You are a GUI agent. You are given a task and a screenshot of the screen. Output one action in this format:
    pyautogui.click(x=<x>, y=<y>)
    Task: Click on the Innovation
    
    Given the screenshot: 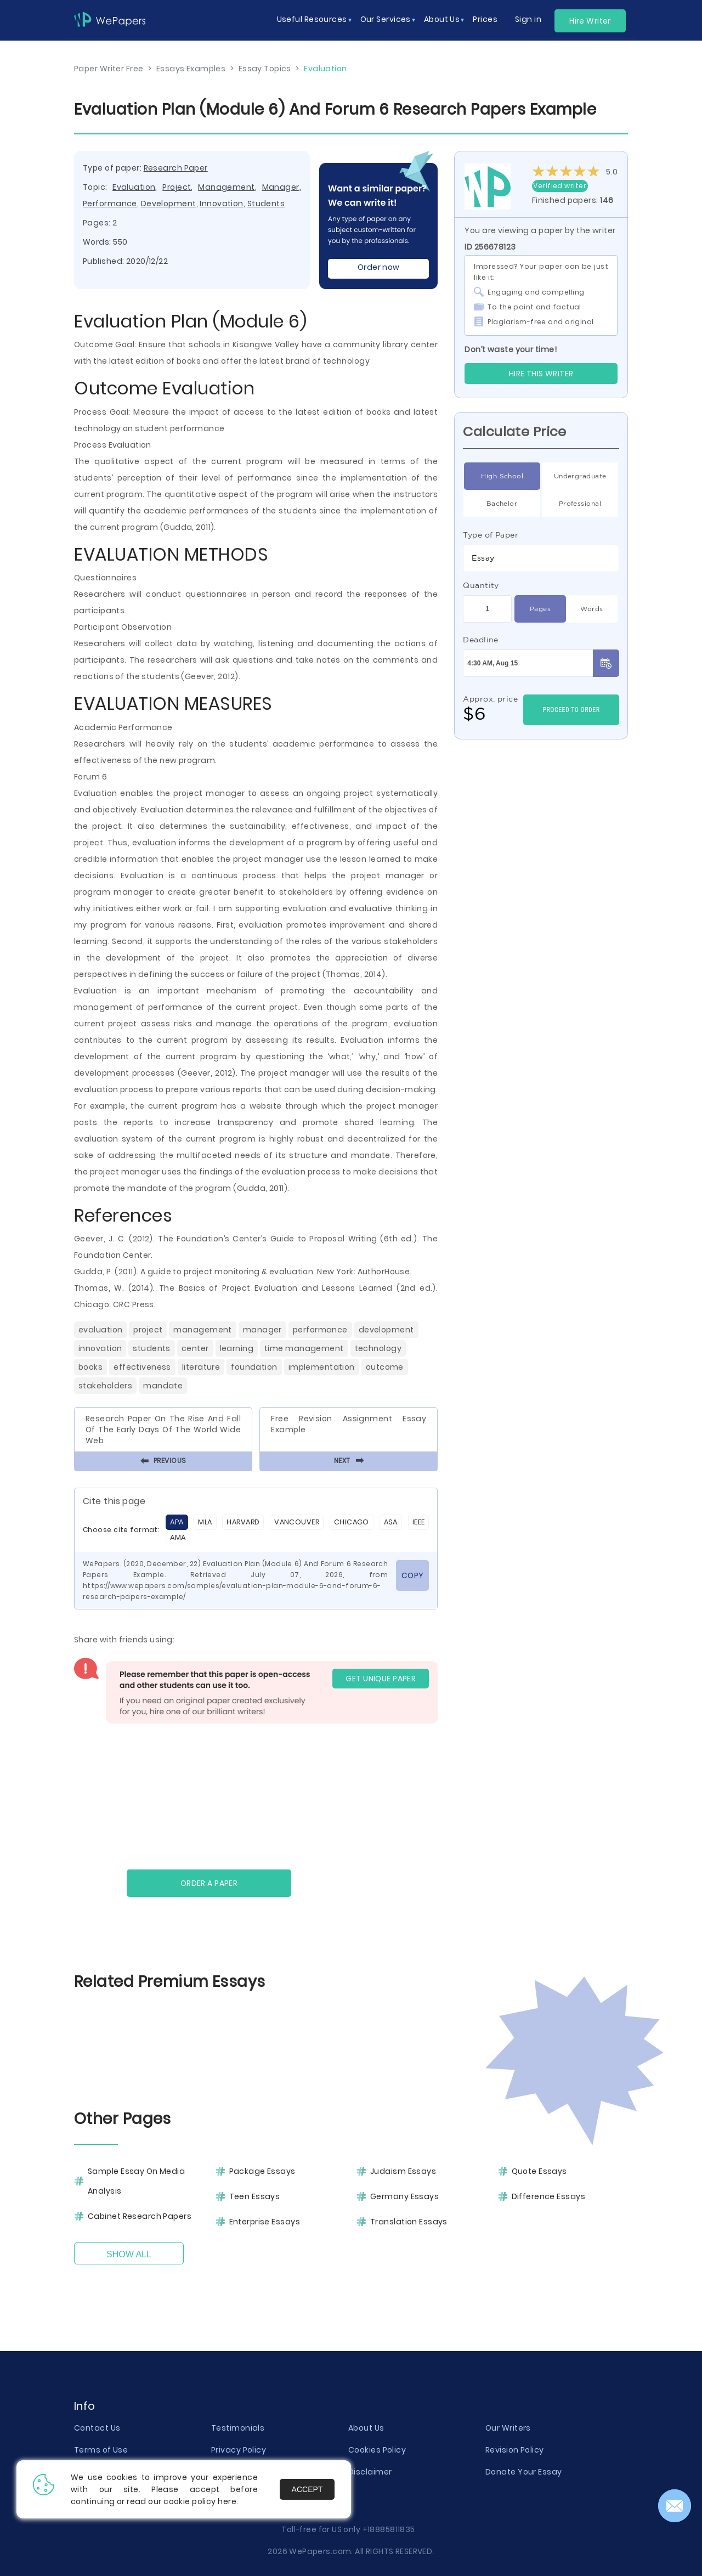 What is the action you would take?
    pyautogui.click(x=221, y=203)
    